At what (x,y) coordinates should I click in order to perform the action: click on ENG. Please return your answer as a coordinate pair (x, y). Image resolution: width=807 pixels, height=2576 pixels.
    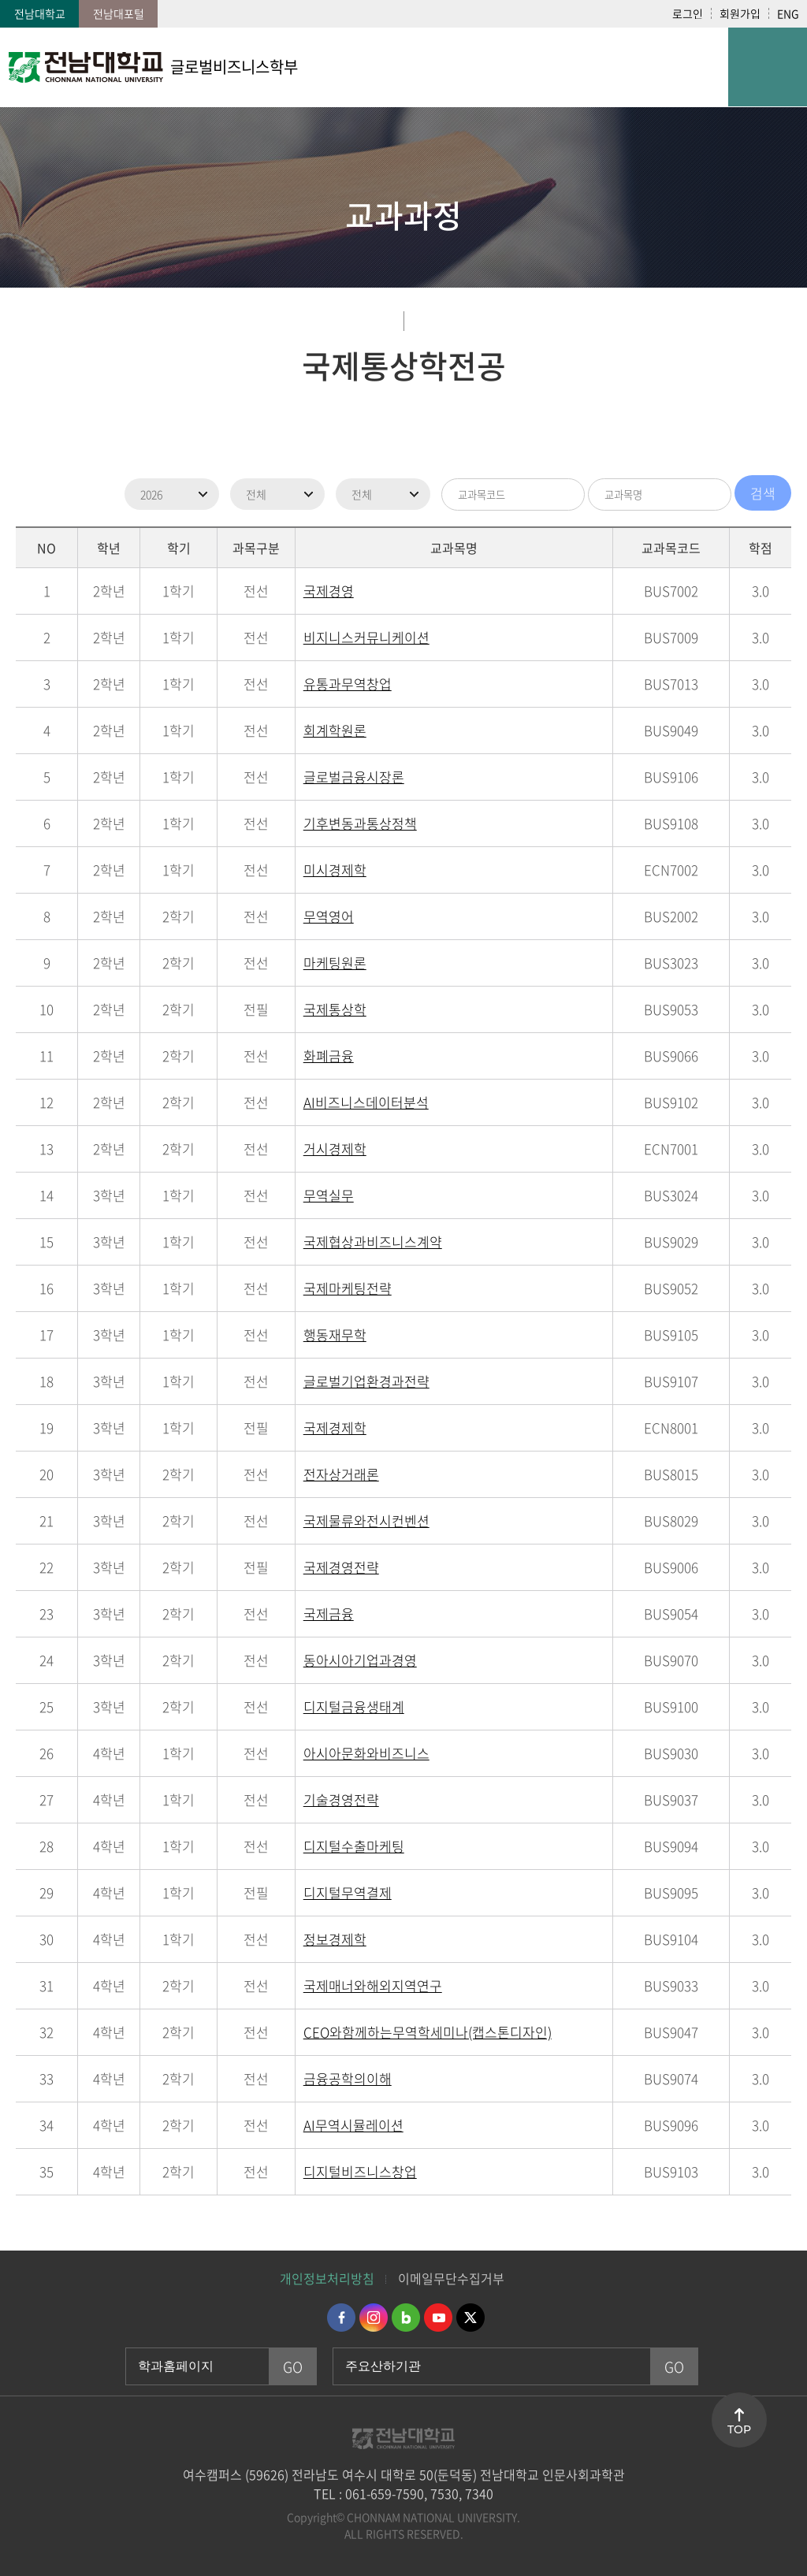
    Looking at the image, I should click on (788, 13).